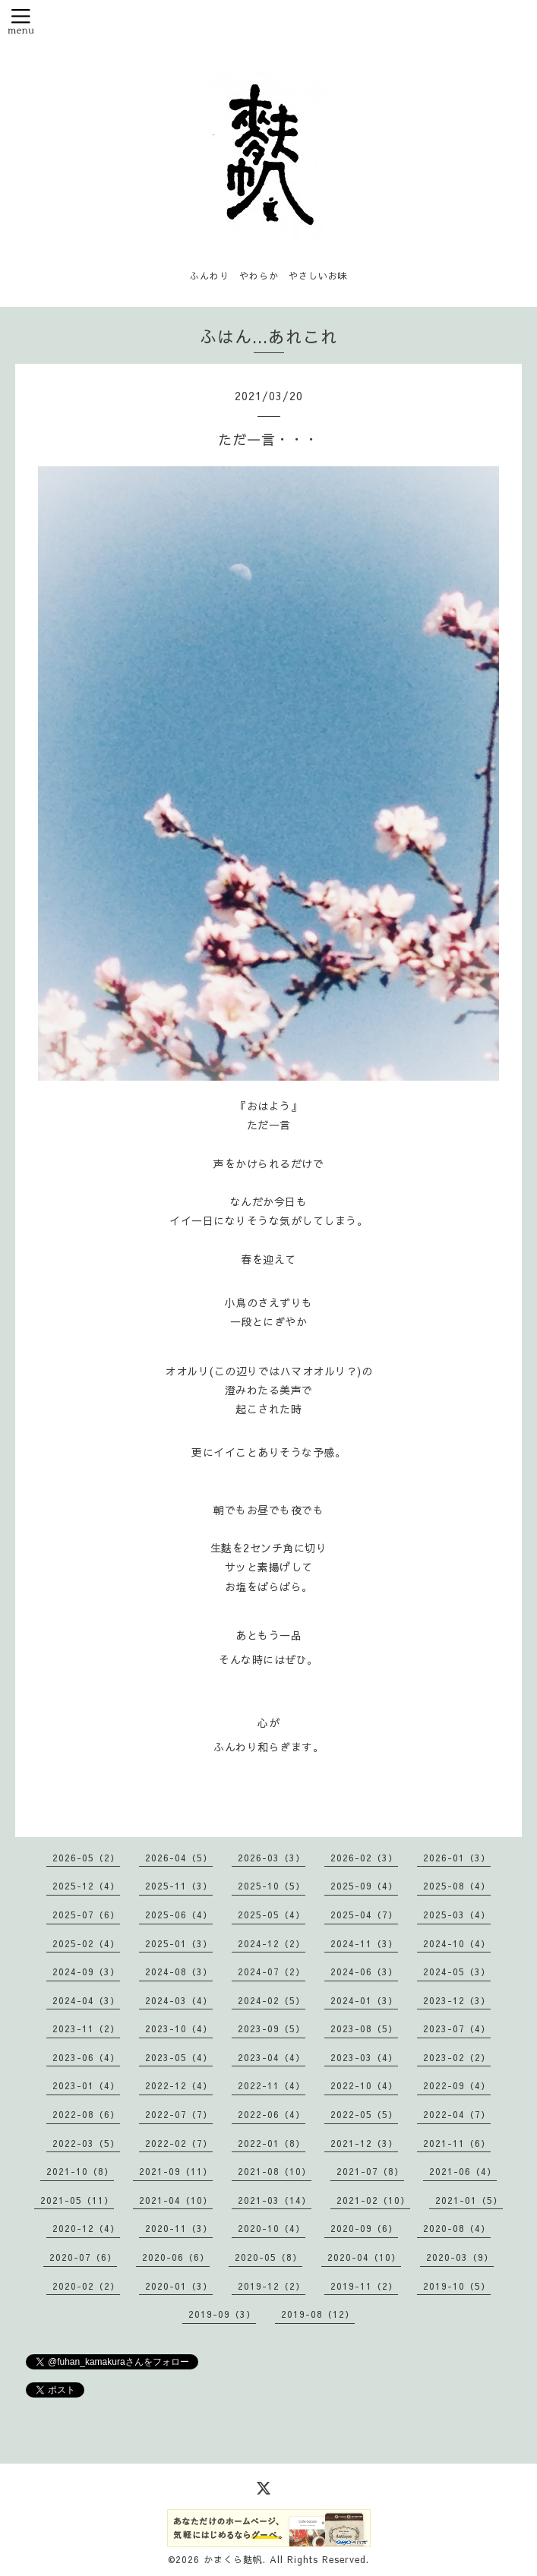  Describe the element at coordinates (457, 2228) in the screenshot. I see `2020-08（4）` at that location.